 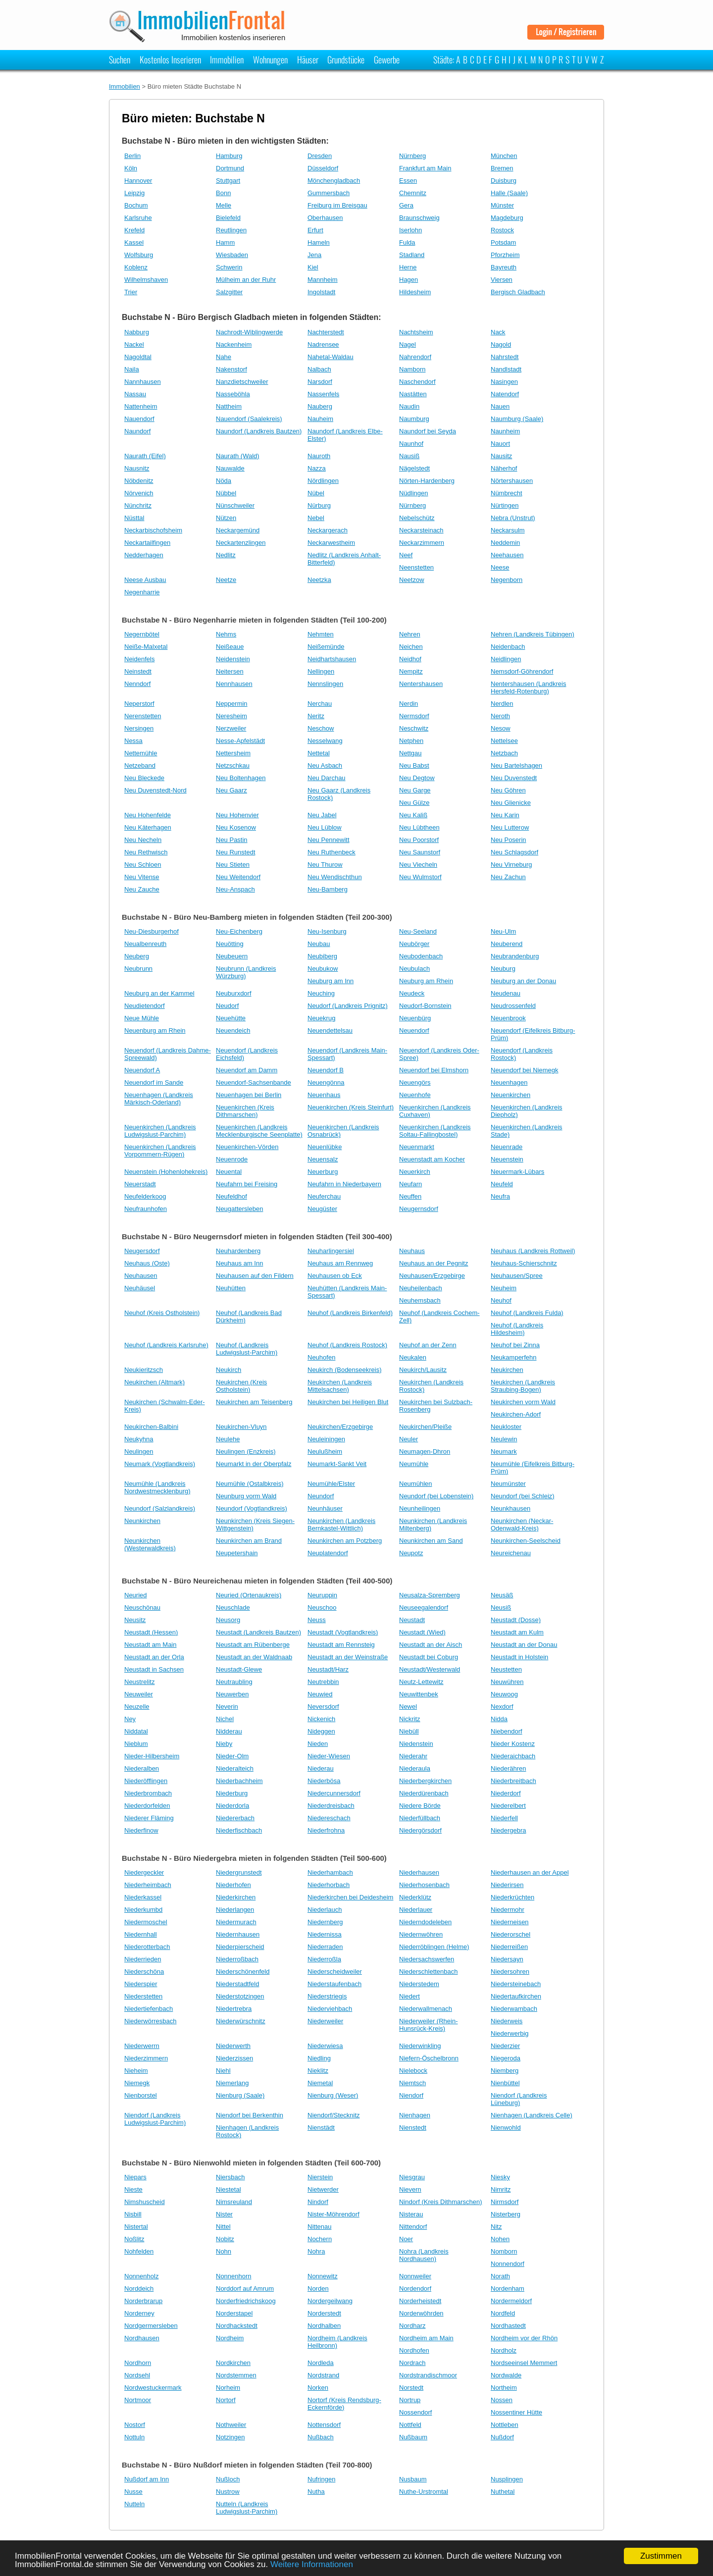 What do you see at coordinates (505, 431) in the screenshot?
I see `Naunheim` at bounding box center [505, 431].